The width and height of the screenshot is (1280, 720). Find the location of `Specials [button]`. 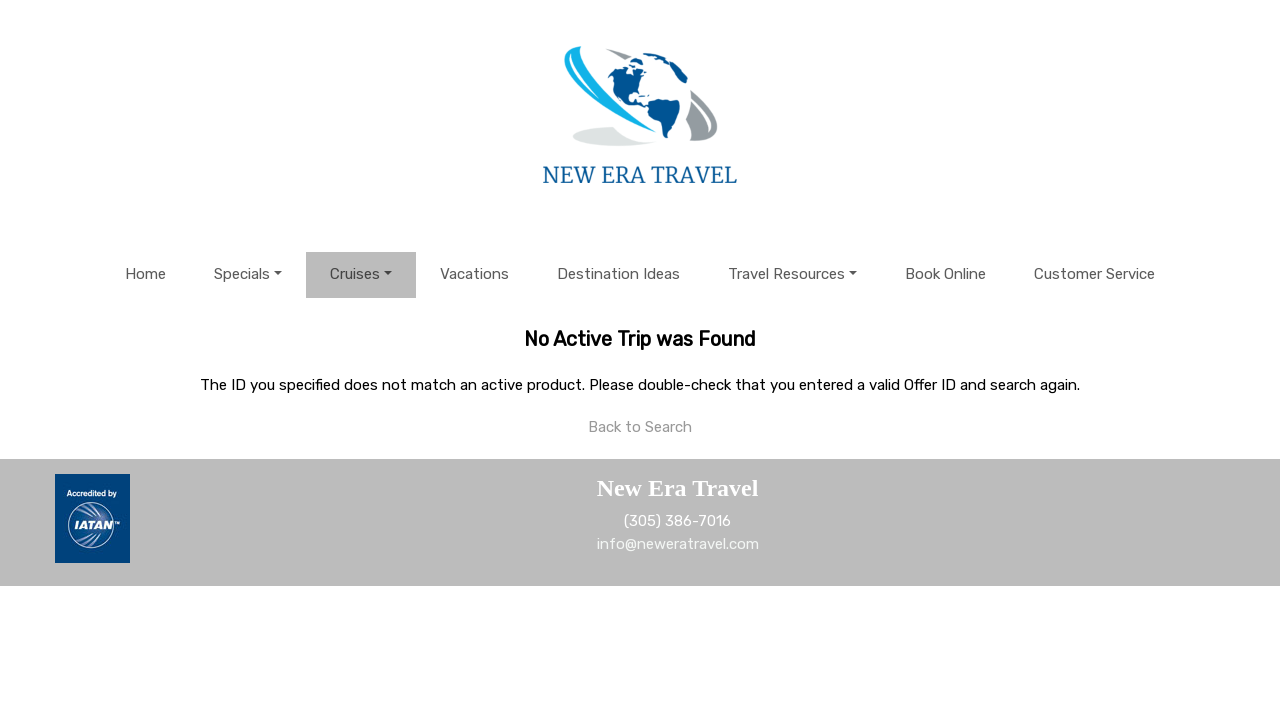

Specials [button] is located at coordinates (242, 274).